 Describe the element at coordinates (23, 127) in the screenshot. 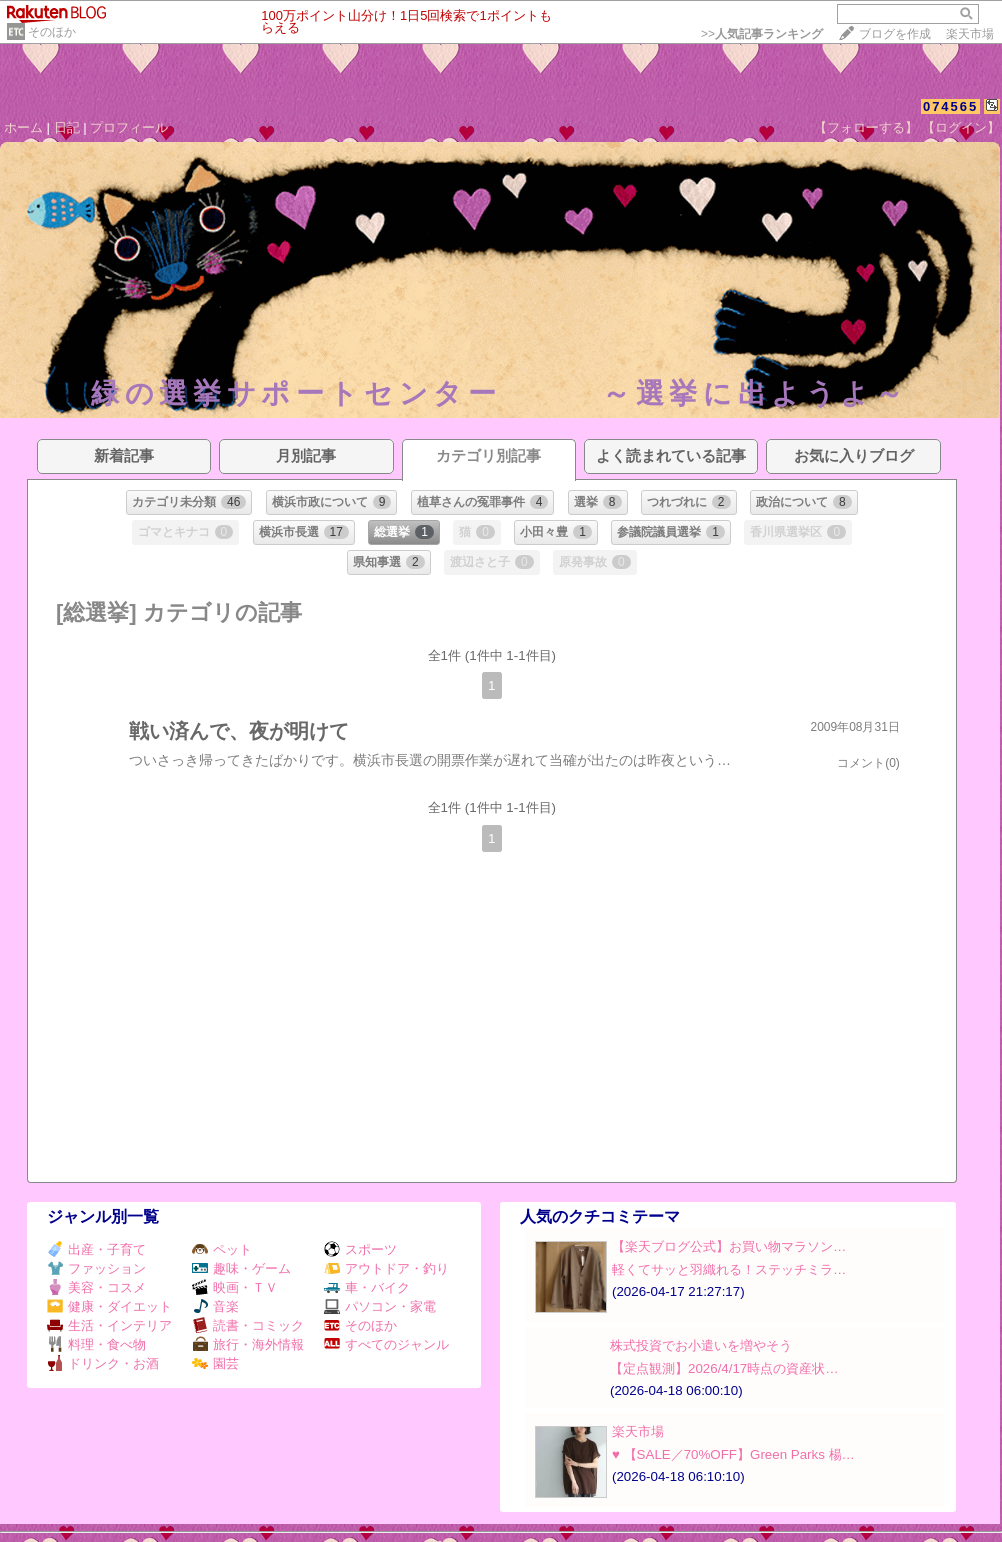

I see `ホーム` at that location.